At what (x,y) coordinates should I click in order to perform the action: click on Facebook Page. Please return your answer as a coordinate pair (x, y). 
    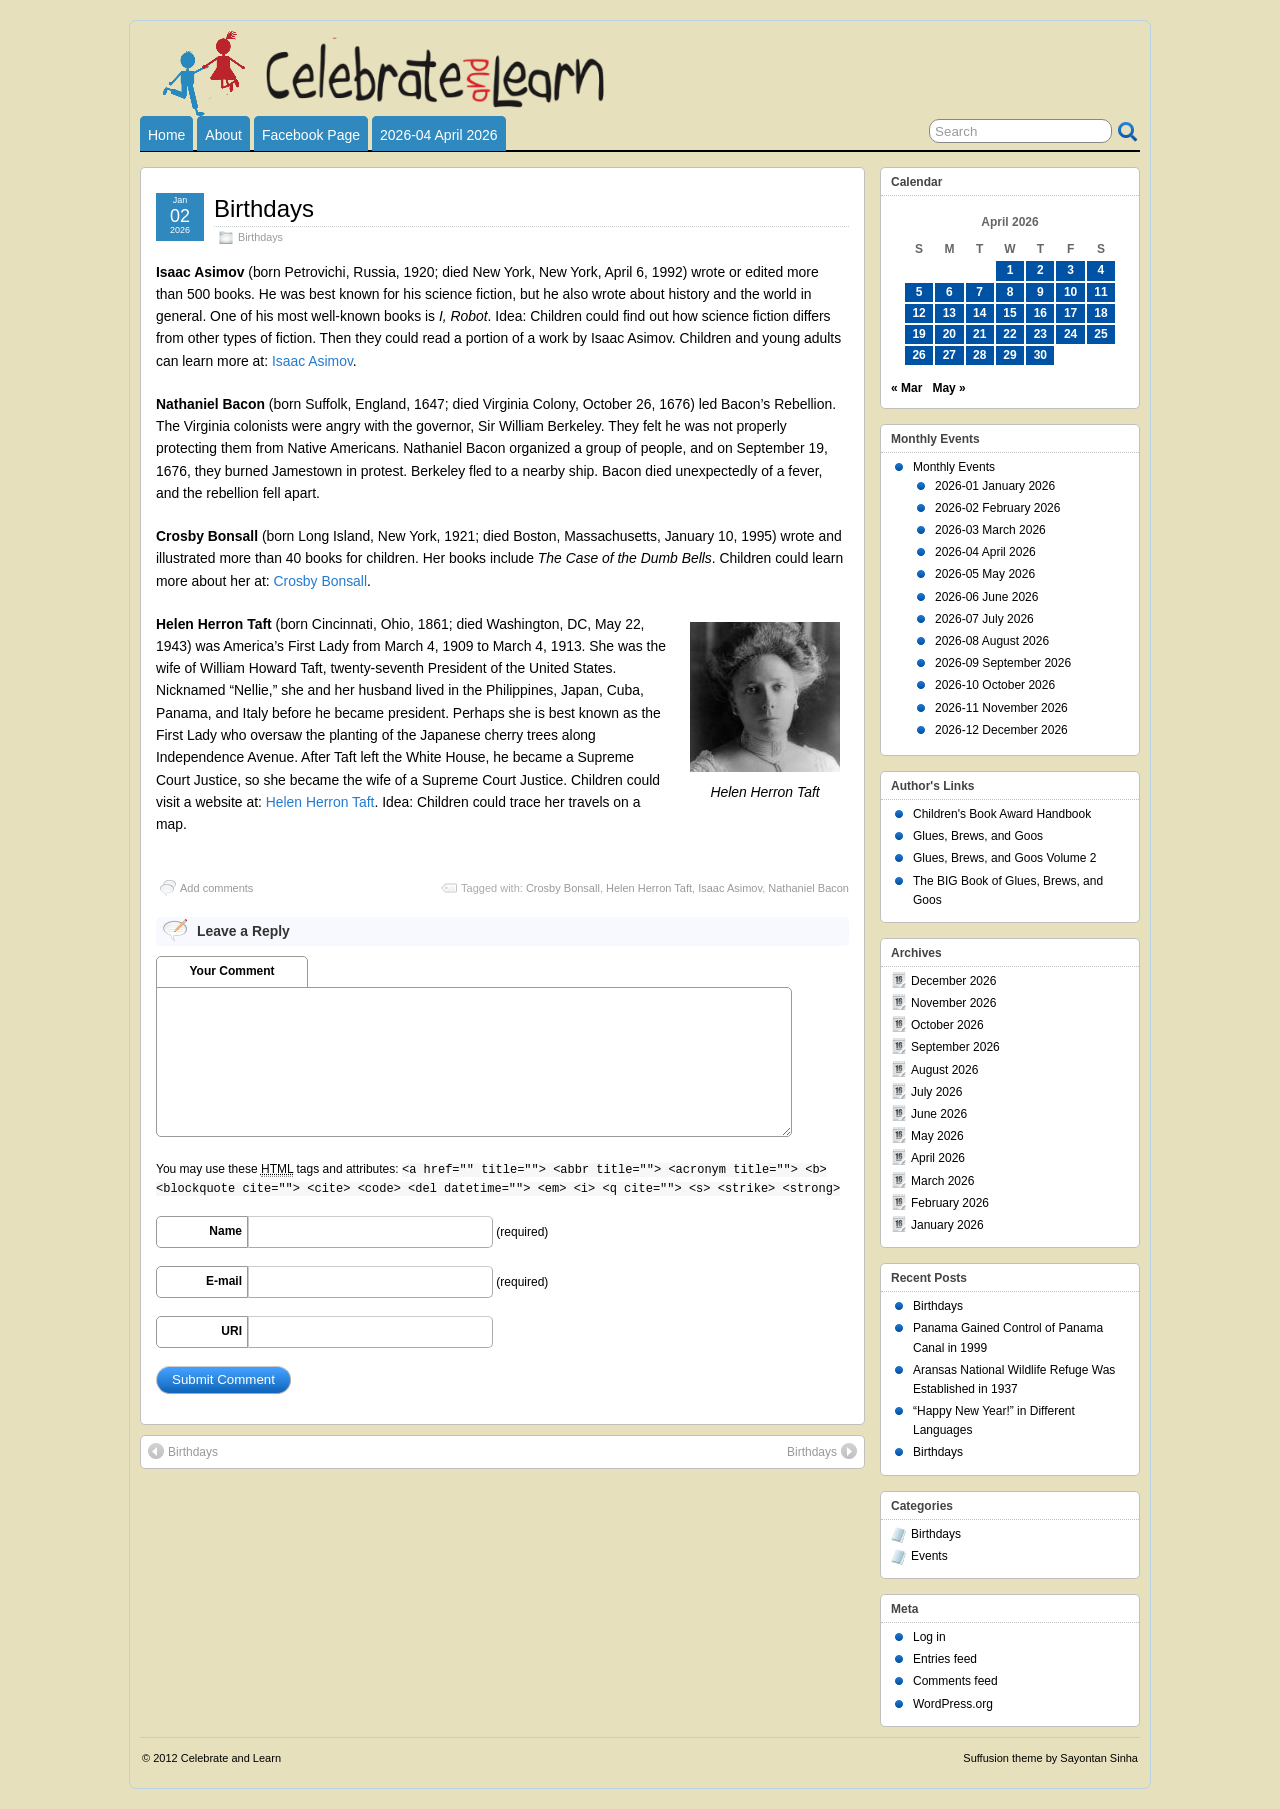
    Looking at the image, I should click on (311, 135).